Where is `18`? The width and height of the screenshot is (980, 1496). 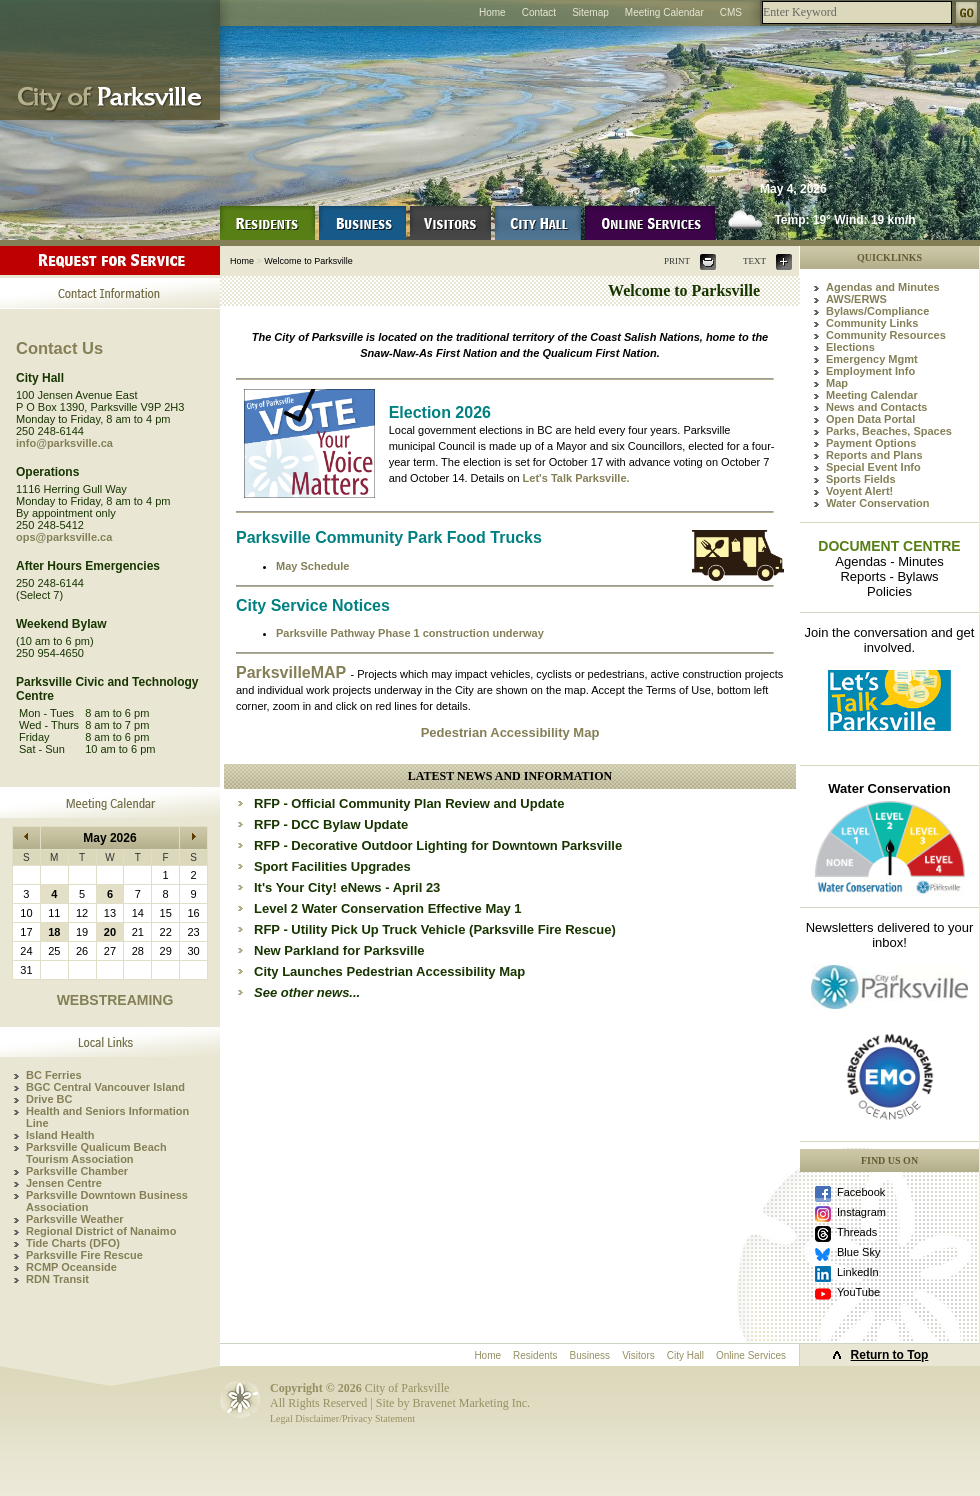 18 is located at coordinates (54, 932).